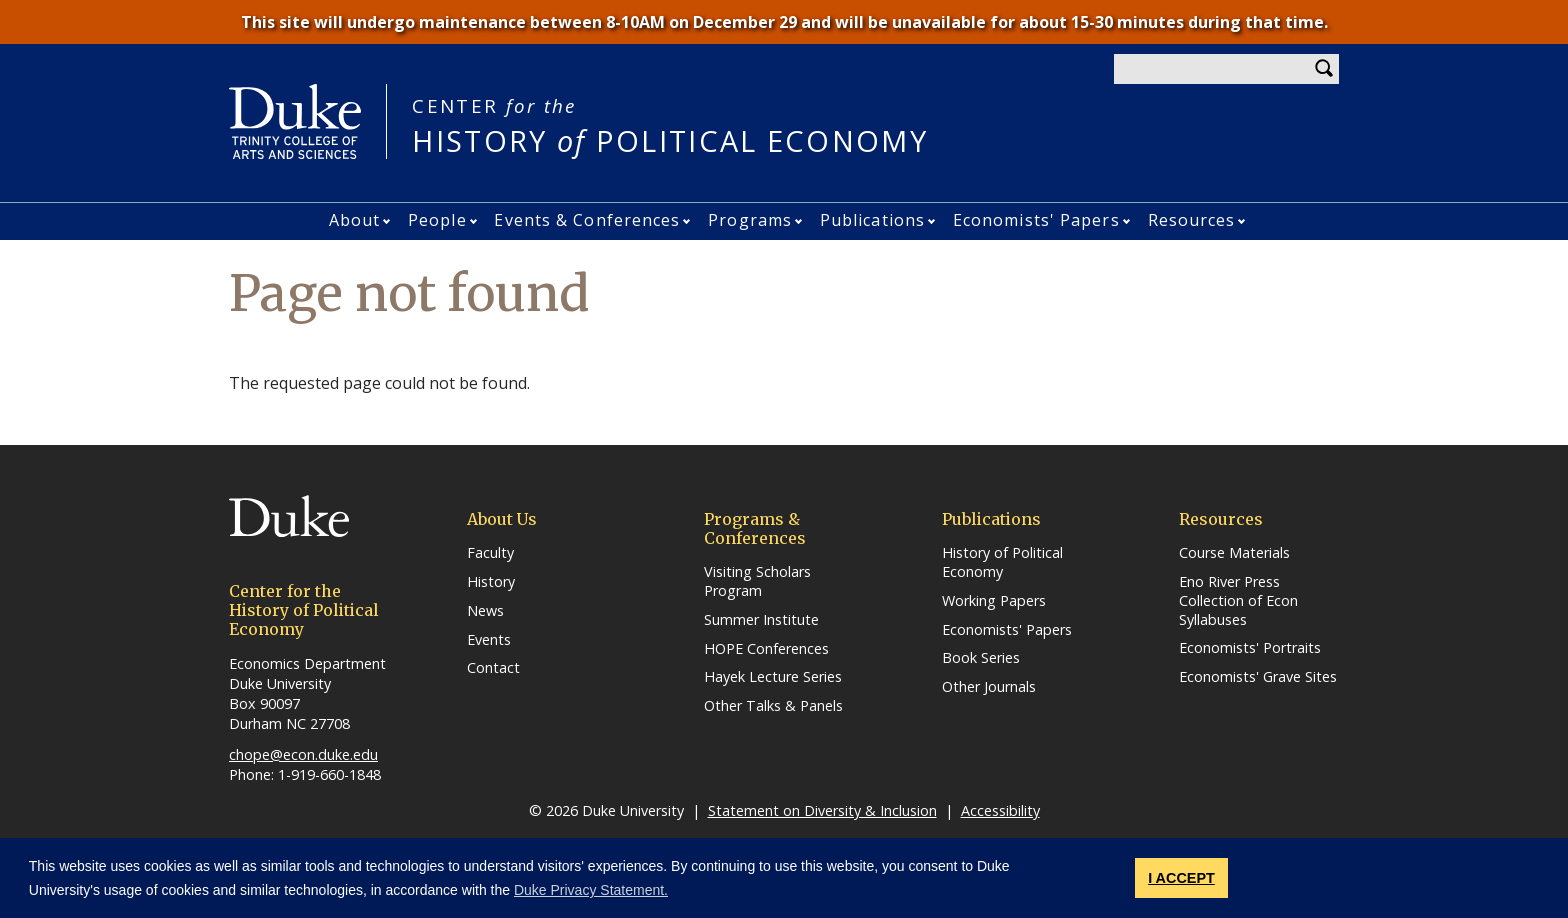  Describe the element at coordinates (1192, 220) in the screenshot. I see `Resources` at that location.